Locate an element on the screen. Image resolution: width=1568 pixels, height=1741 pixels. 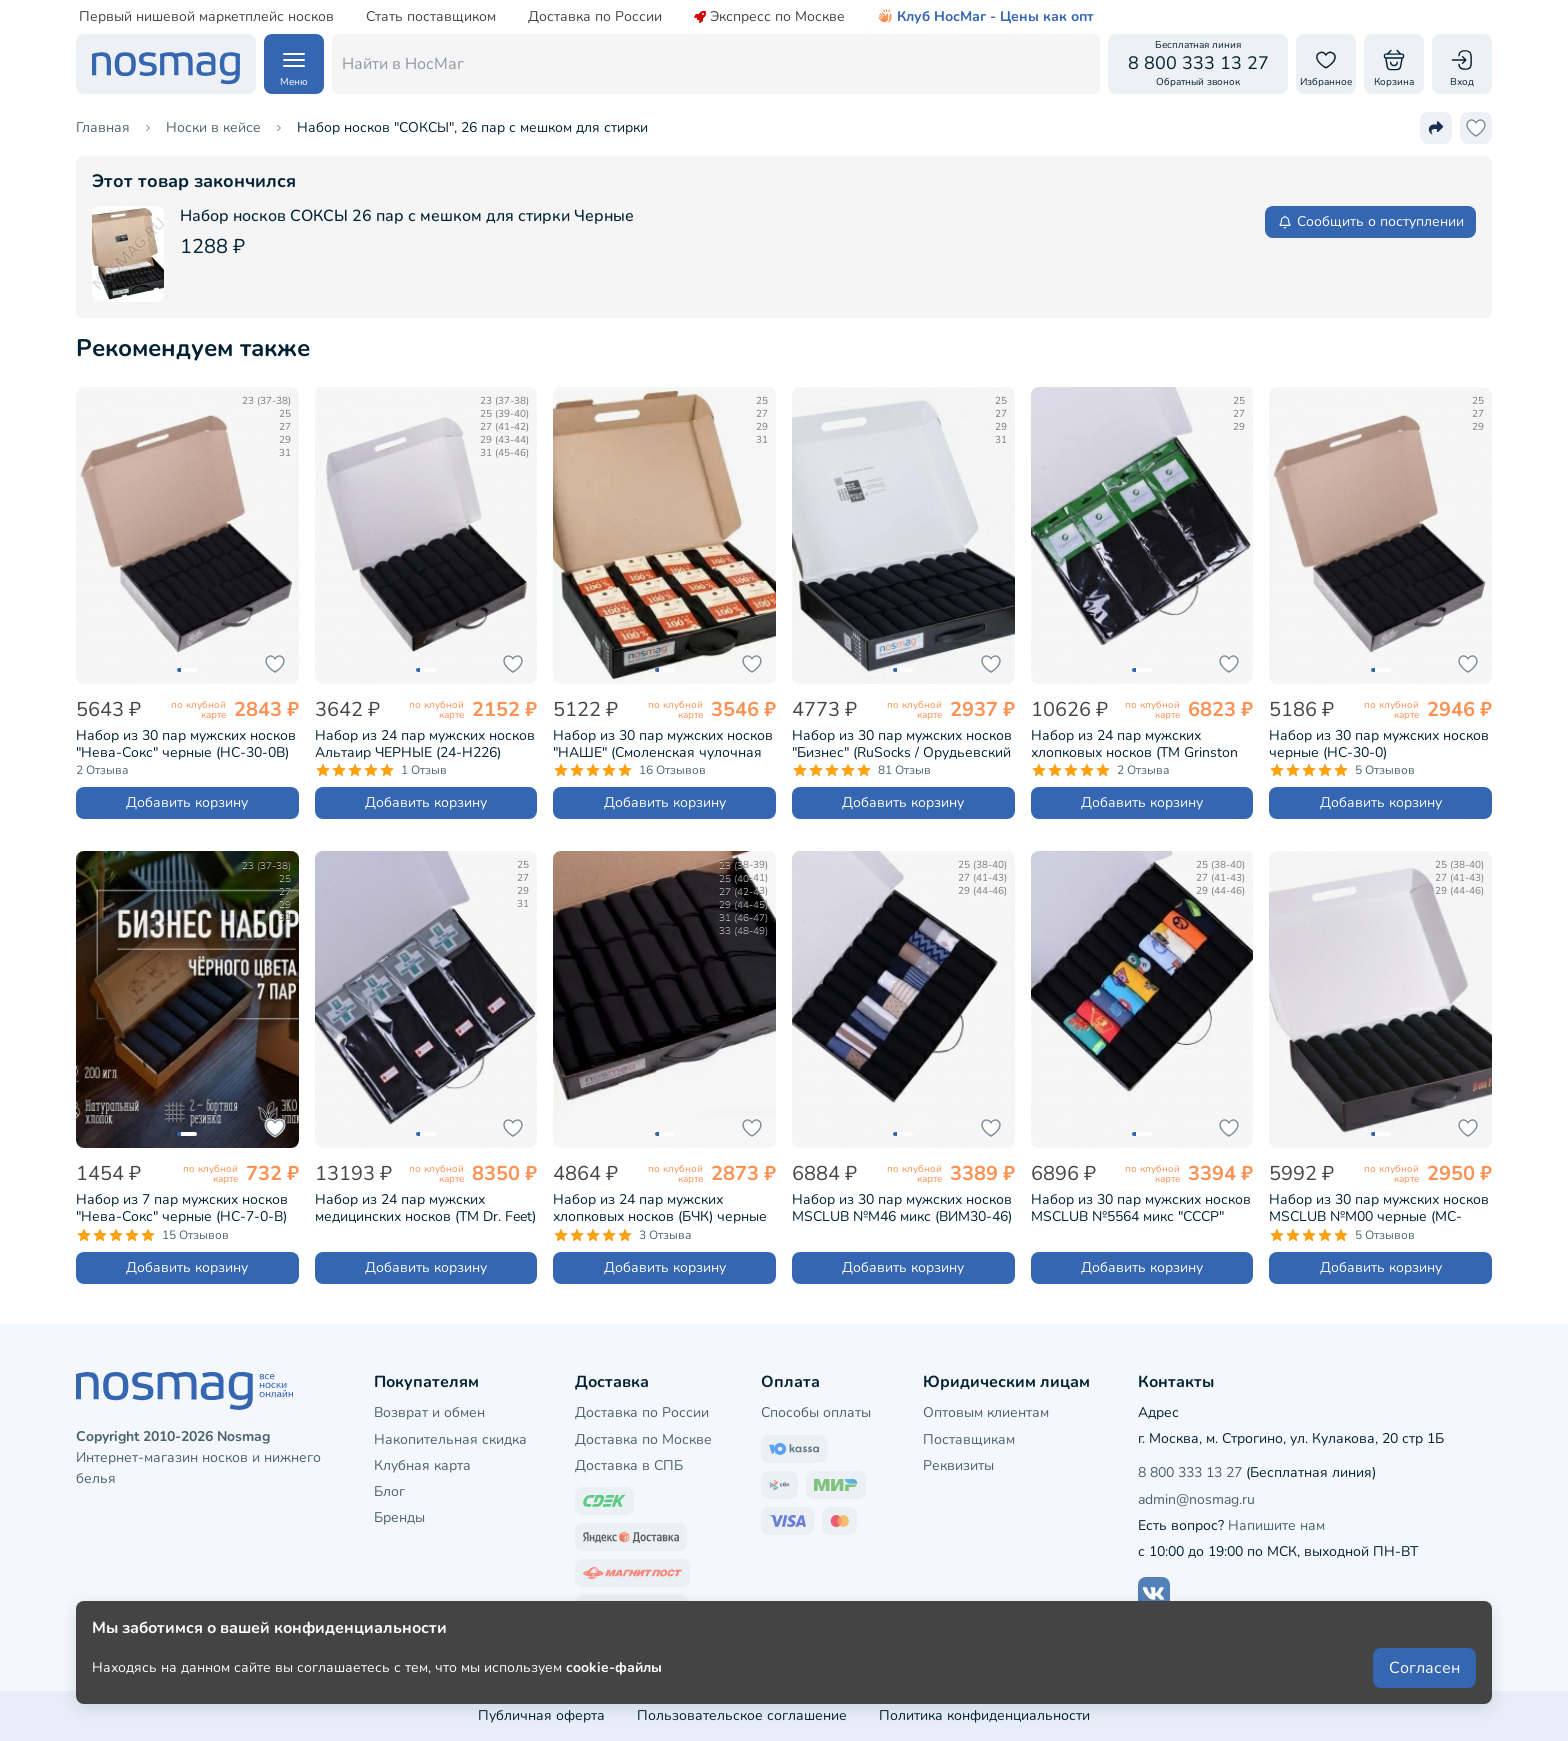
cookie-файлы is located at coordinates (614, 1672).